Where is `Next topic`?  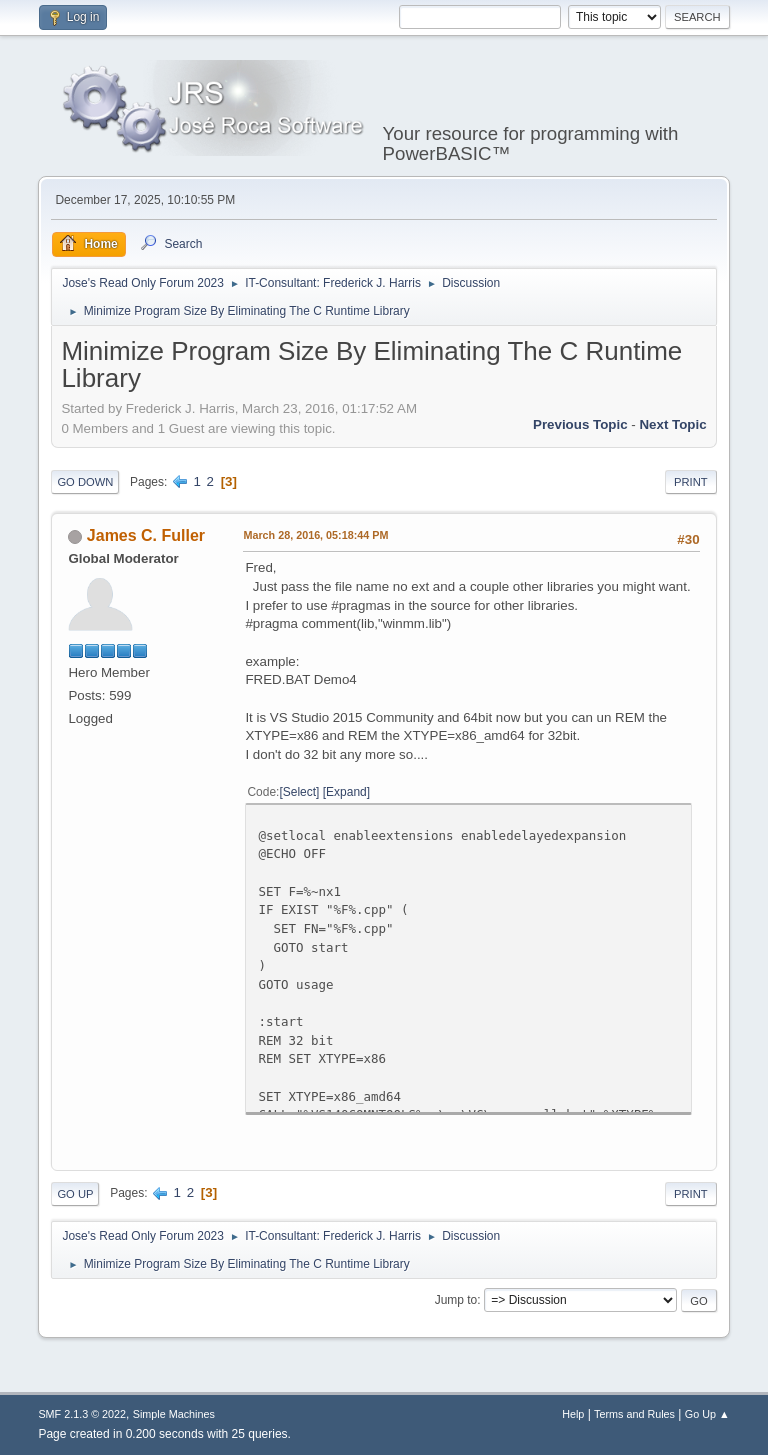
Next topic is located at coordinates (672, 424).